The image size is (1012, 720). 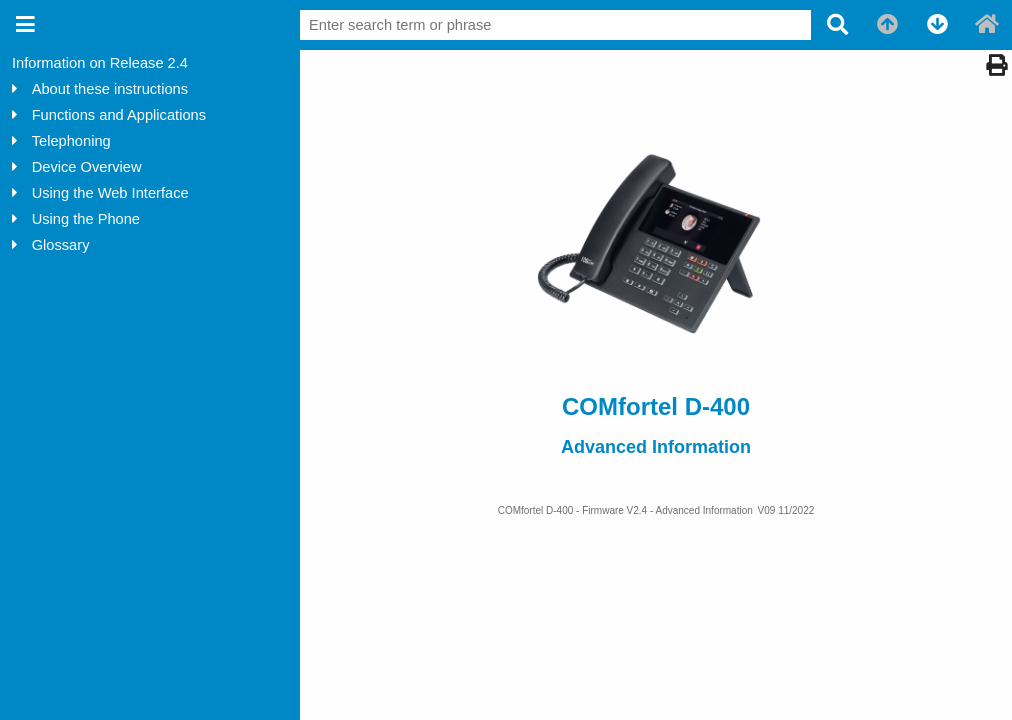 What do you see at coordinates (119, 115) in the screenshot?
I see `Functions and Applications` at bounding box center [119, 115].